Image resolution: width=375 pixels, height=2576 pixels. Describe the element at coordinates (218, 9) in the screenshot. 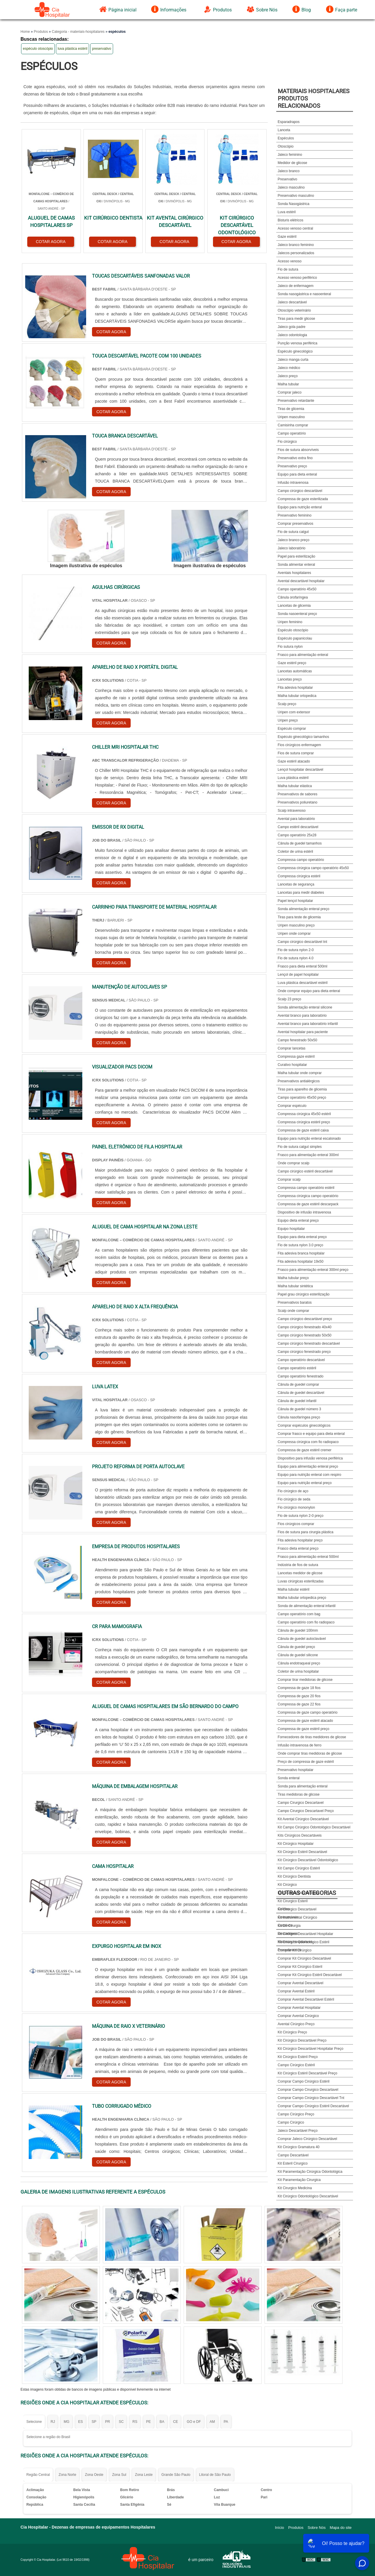

I see `Produtos` at that location.